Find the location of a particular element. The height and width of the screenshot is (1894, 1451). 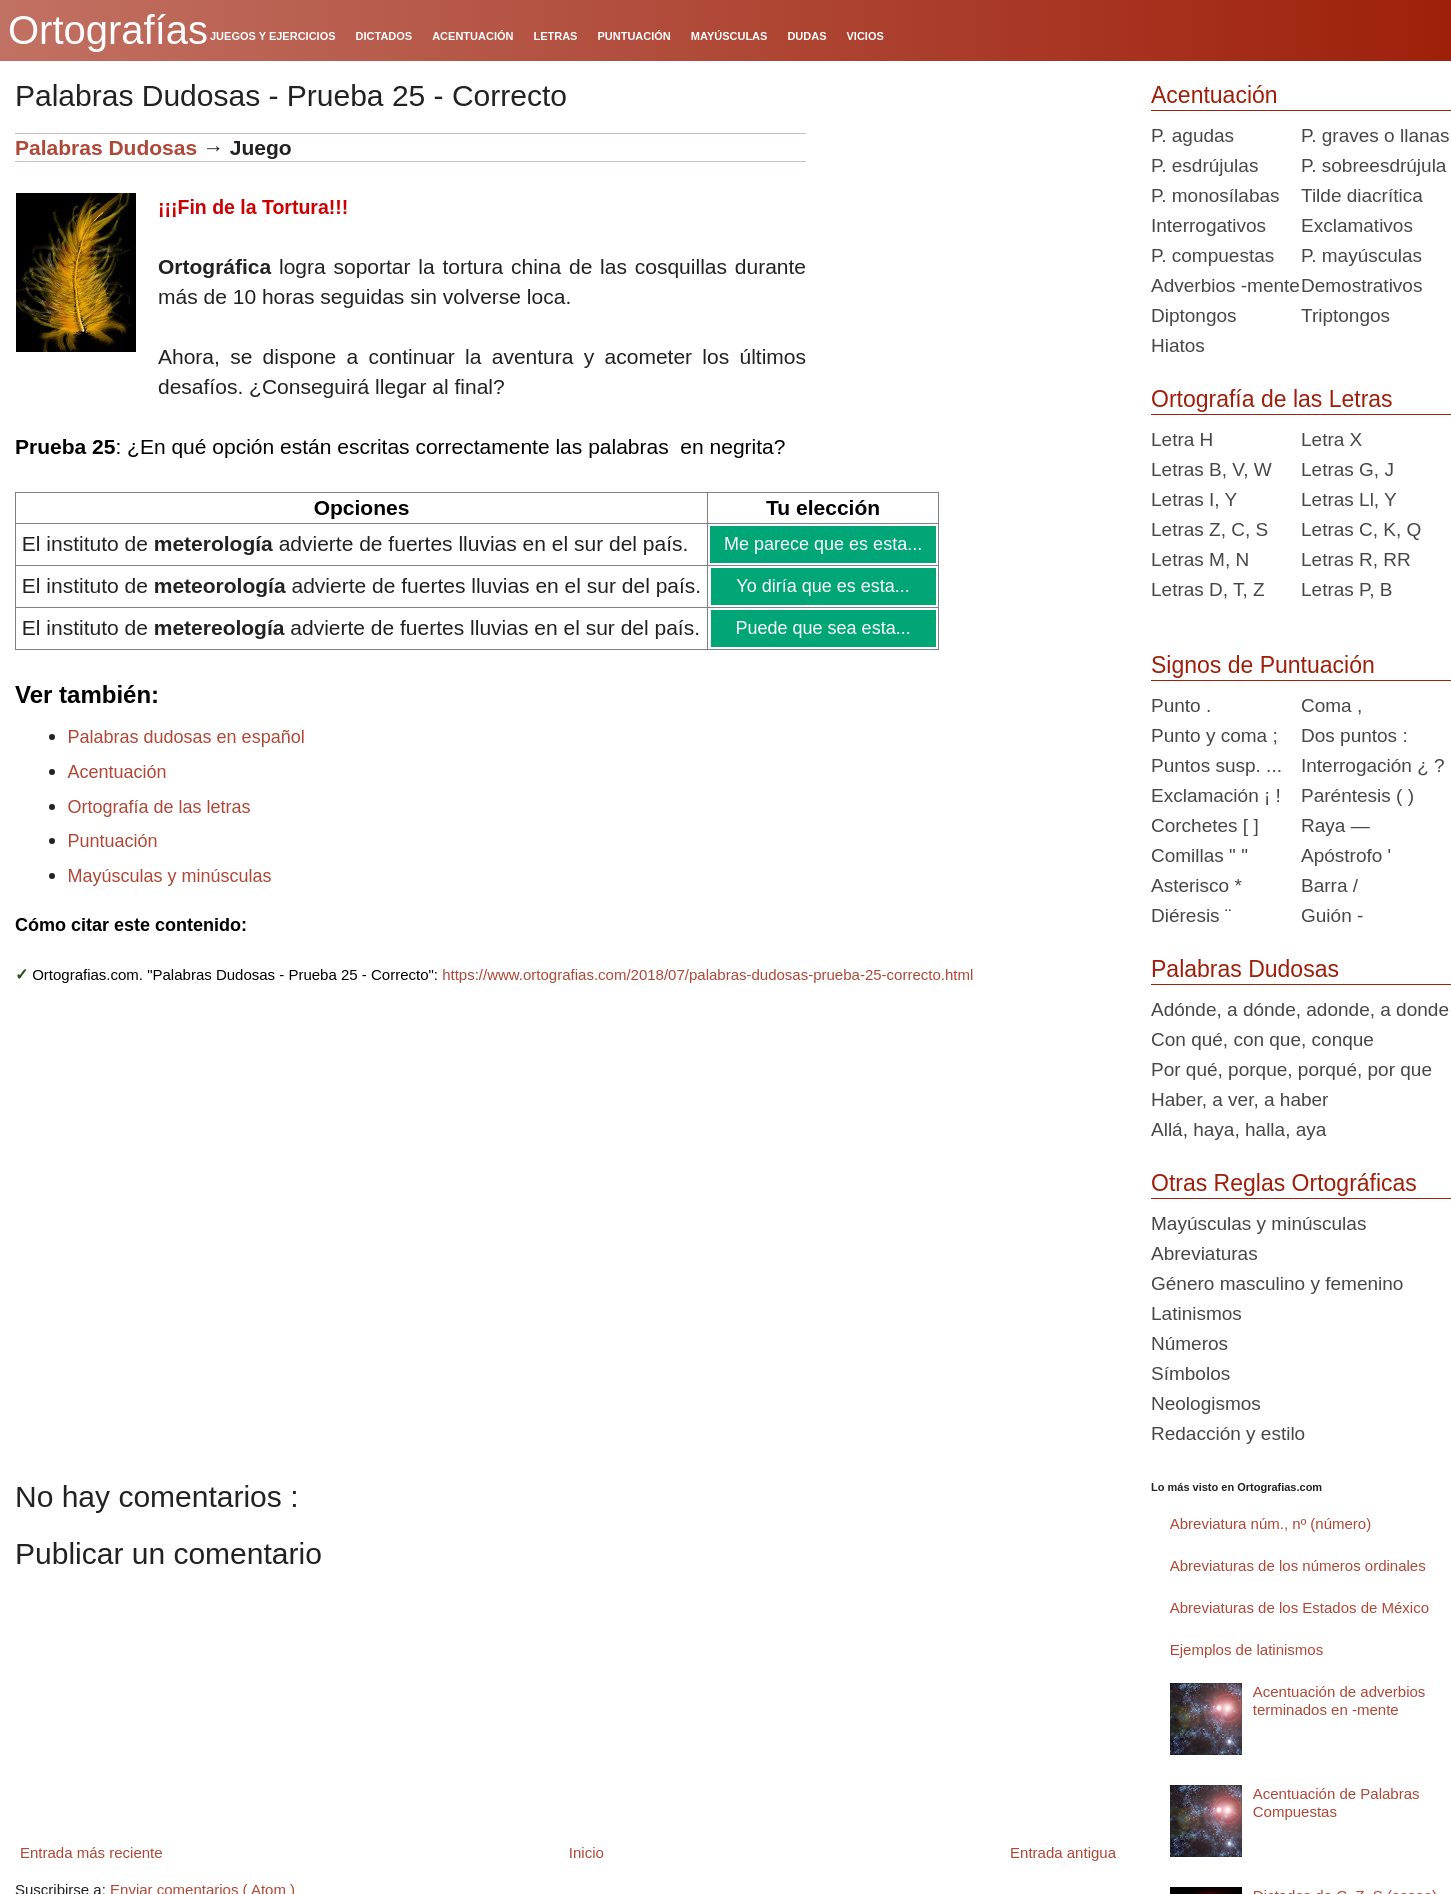

Letras P, B is located at coordinates (1347, 589).